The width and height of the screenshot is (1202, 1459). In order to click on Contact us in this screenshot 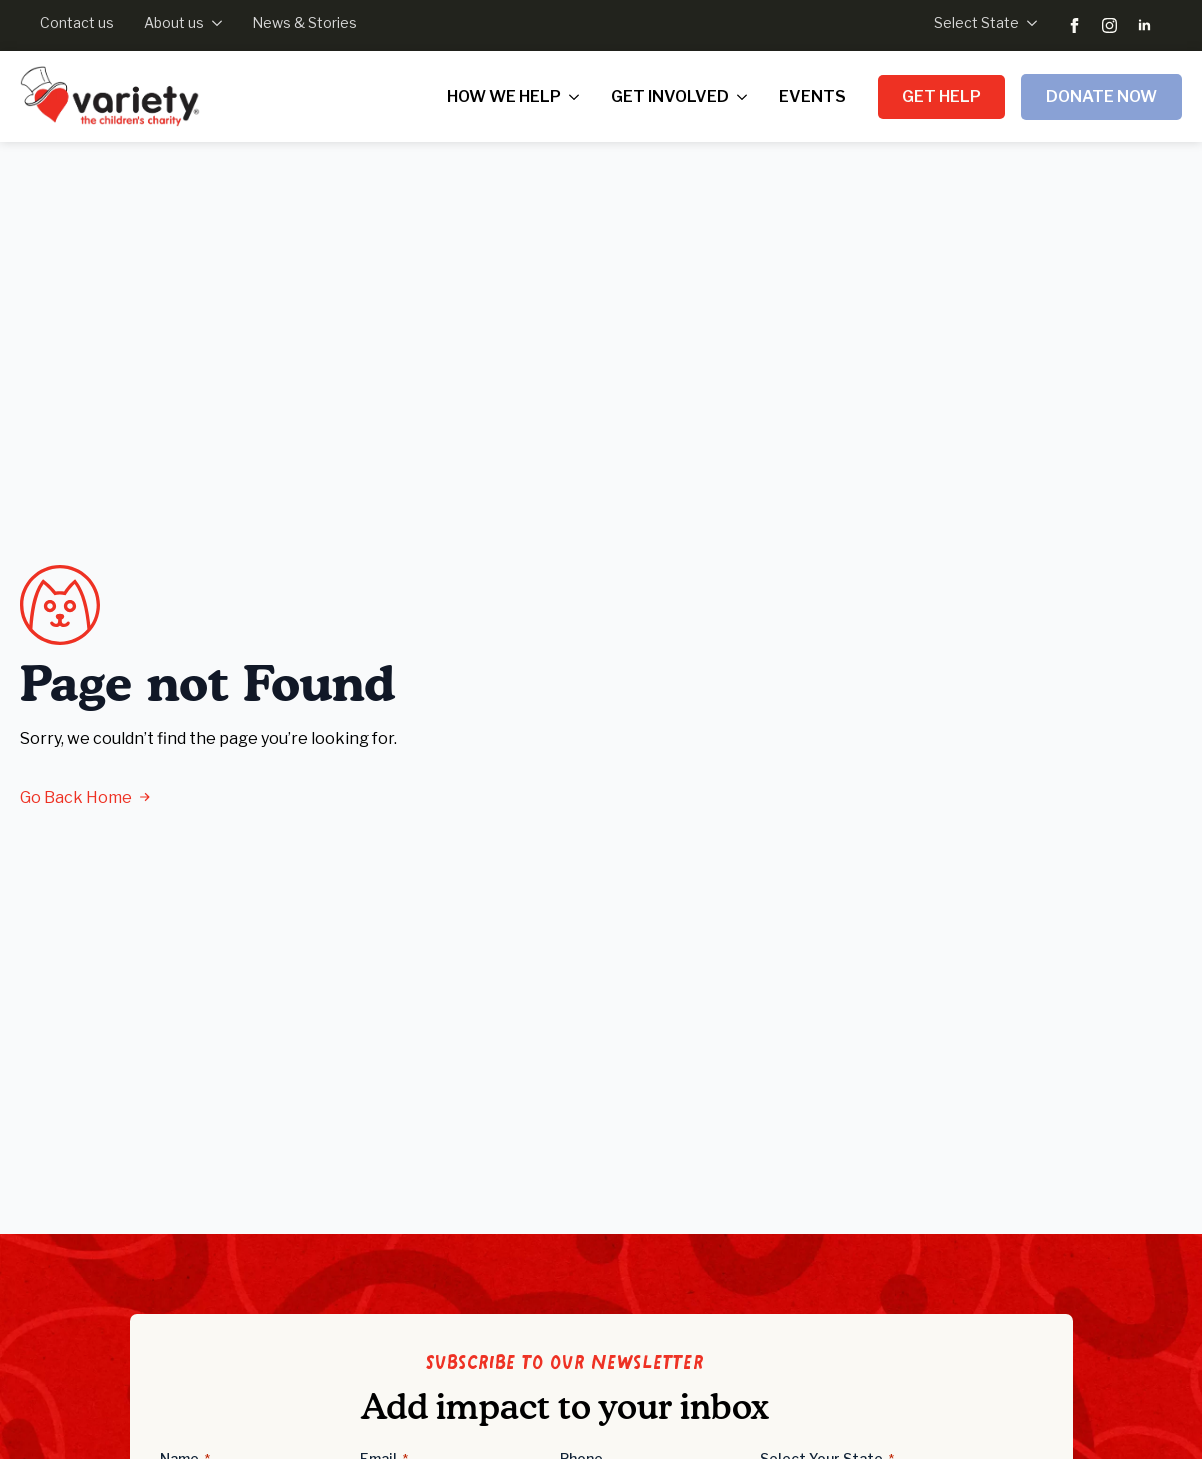, I will do `click(77, 22)`.